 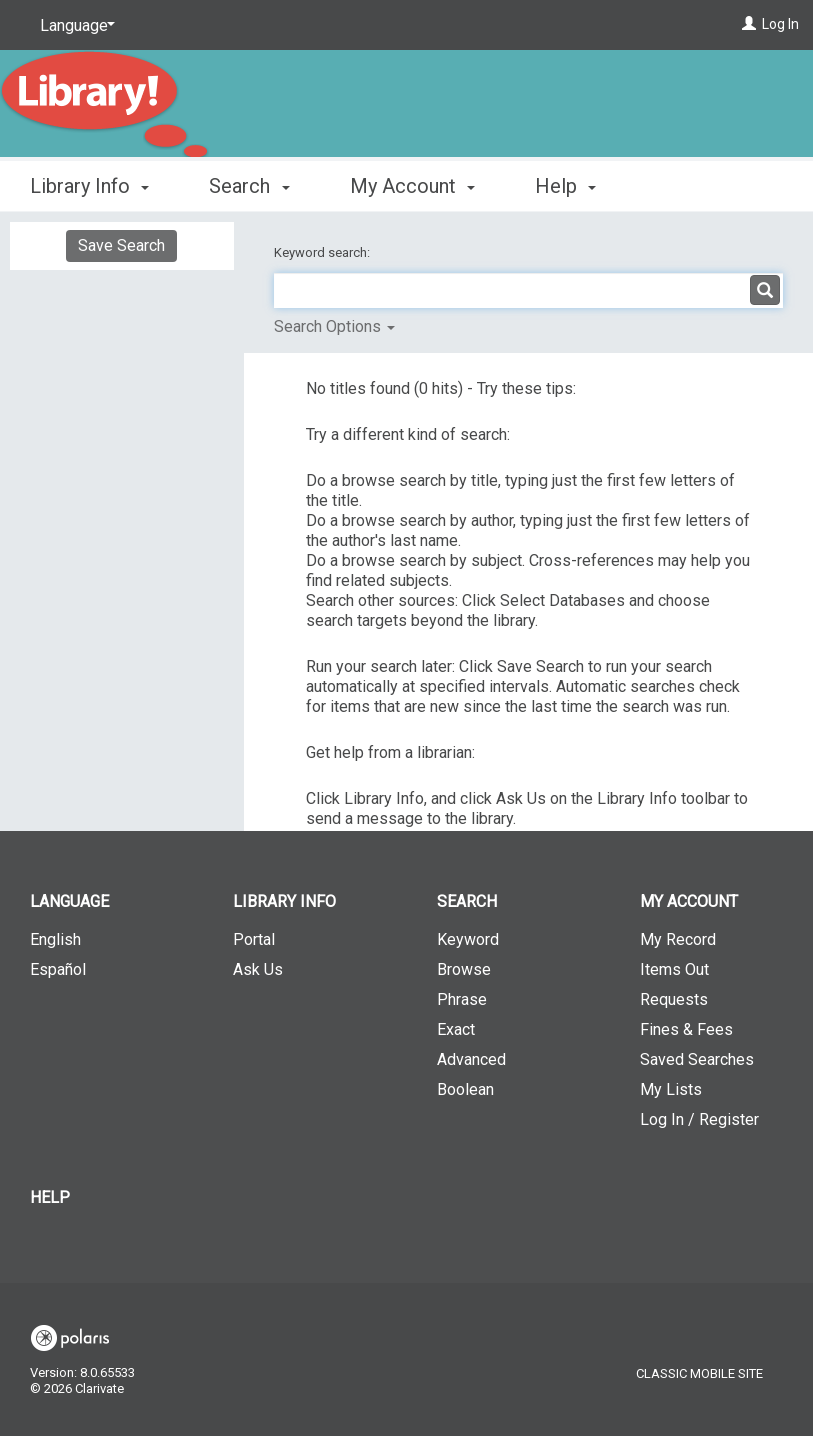 What do you see at coordinates (697, 1059) in the screenshot?
I see `Saved Searches` at bounding box center [697, 1059].